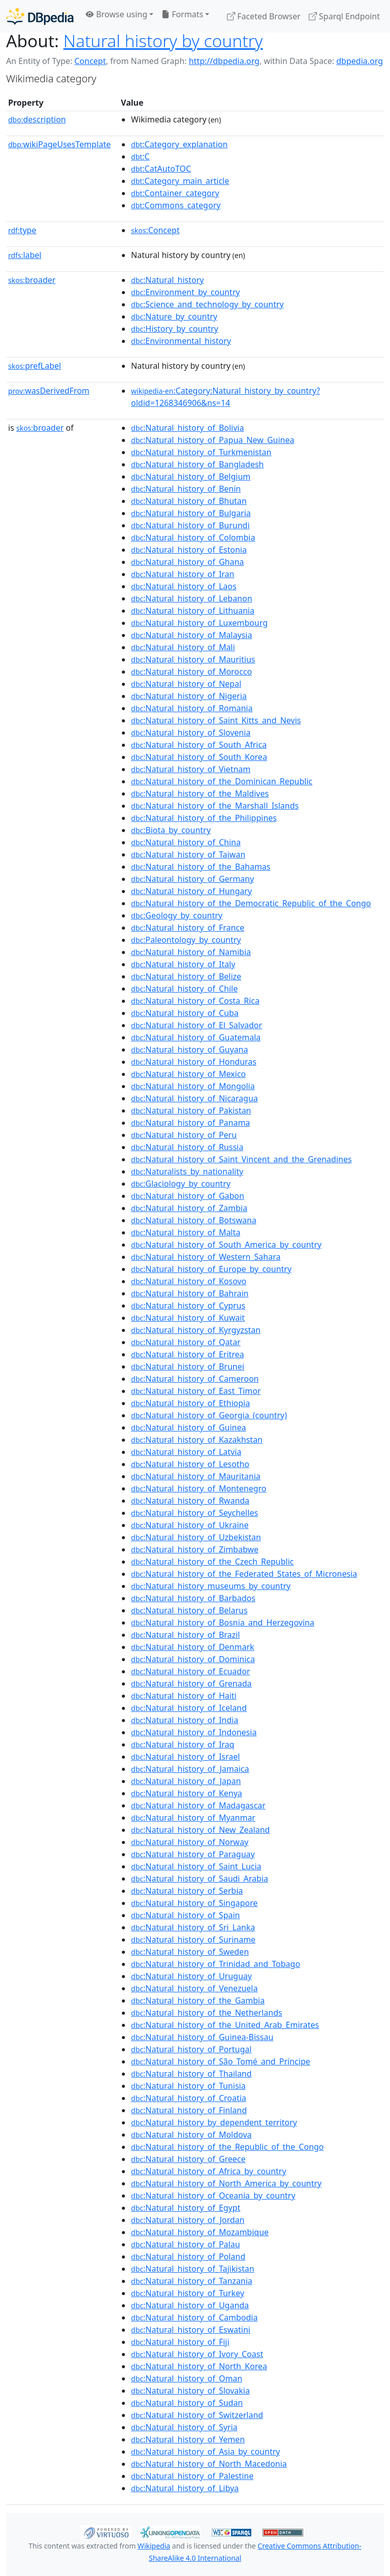 Image resolution: width=390 pixels, height=2576 pixels. Describe the element at coordinates (190, 1951) in the screenshot. I see `:Natural_history_of_Sweden` at that location.